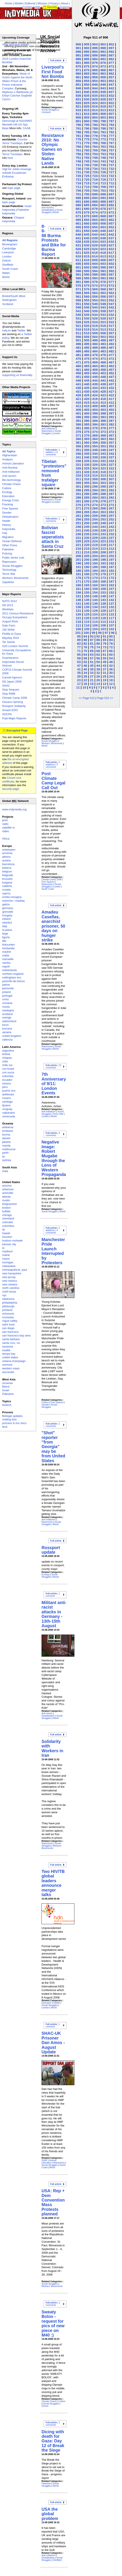  I want to click on 372, so click(111, 432).